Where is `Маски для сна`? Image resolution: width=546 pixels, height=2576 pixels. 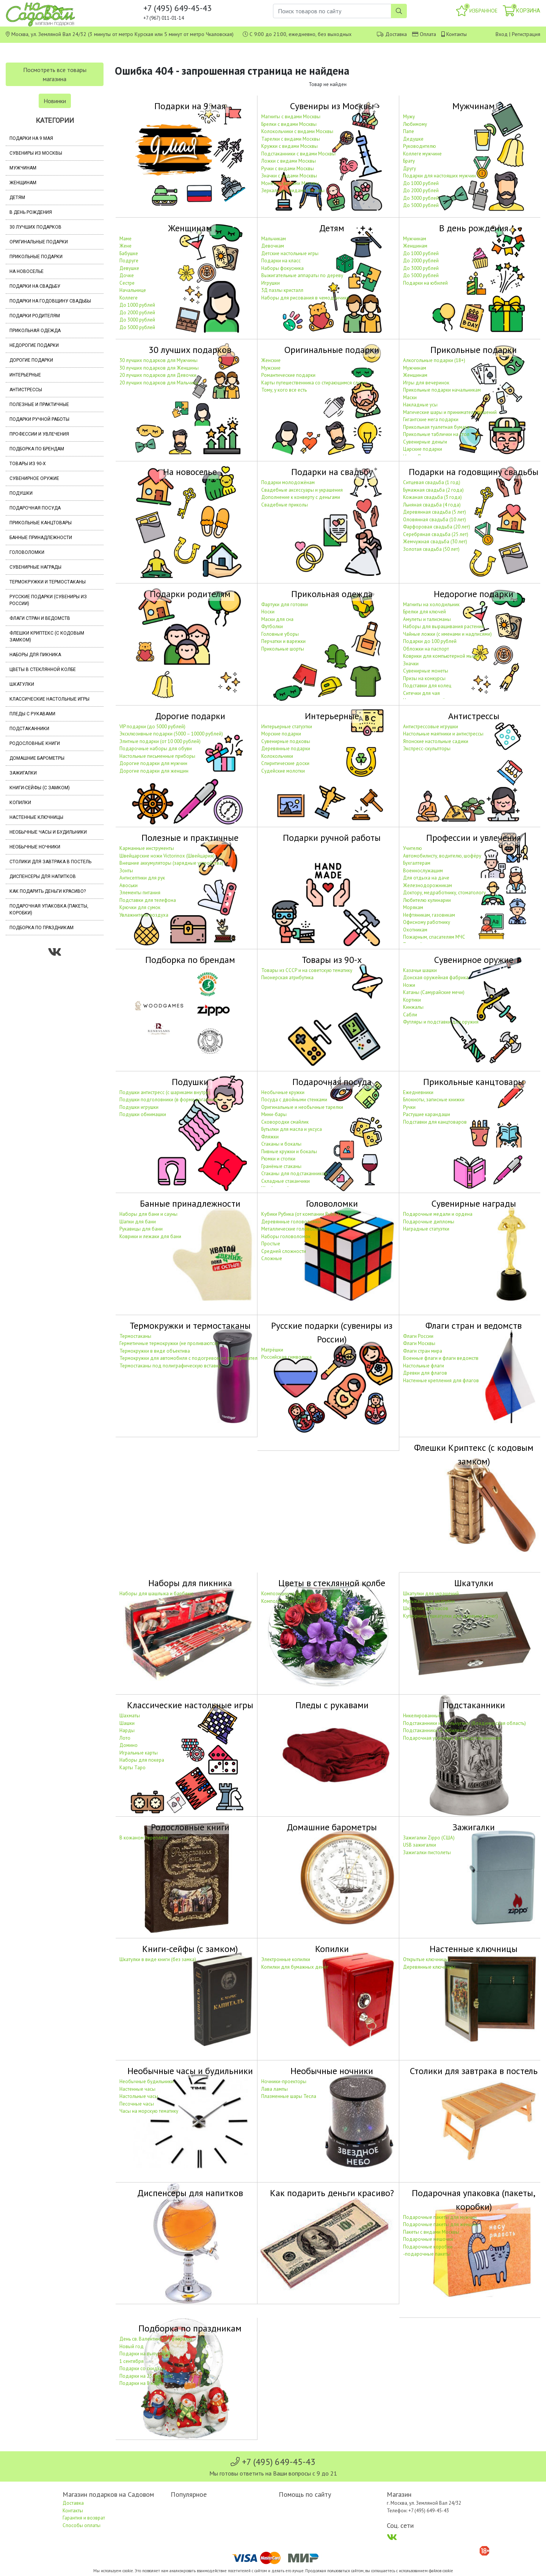
Маски для сна is located at coordinates (277, 619).